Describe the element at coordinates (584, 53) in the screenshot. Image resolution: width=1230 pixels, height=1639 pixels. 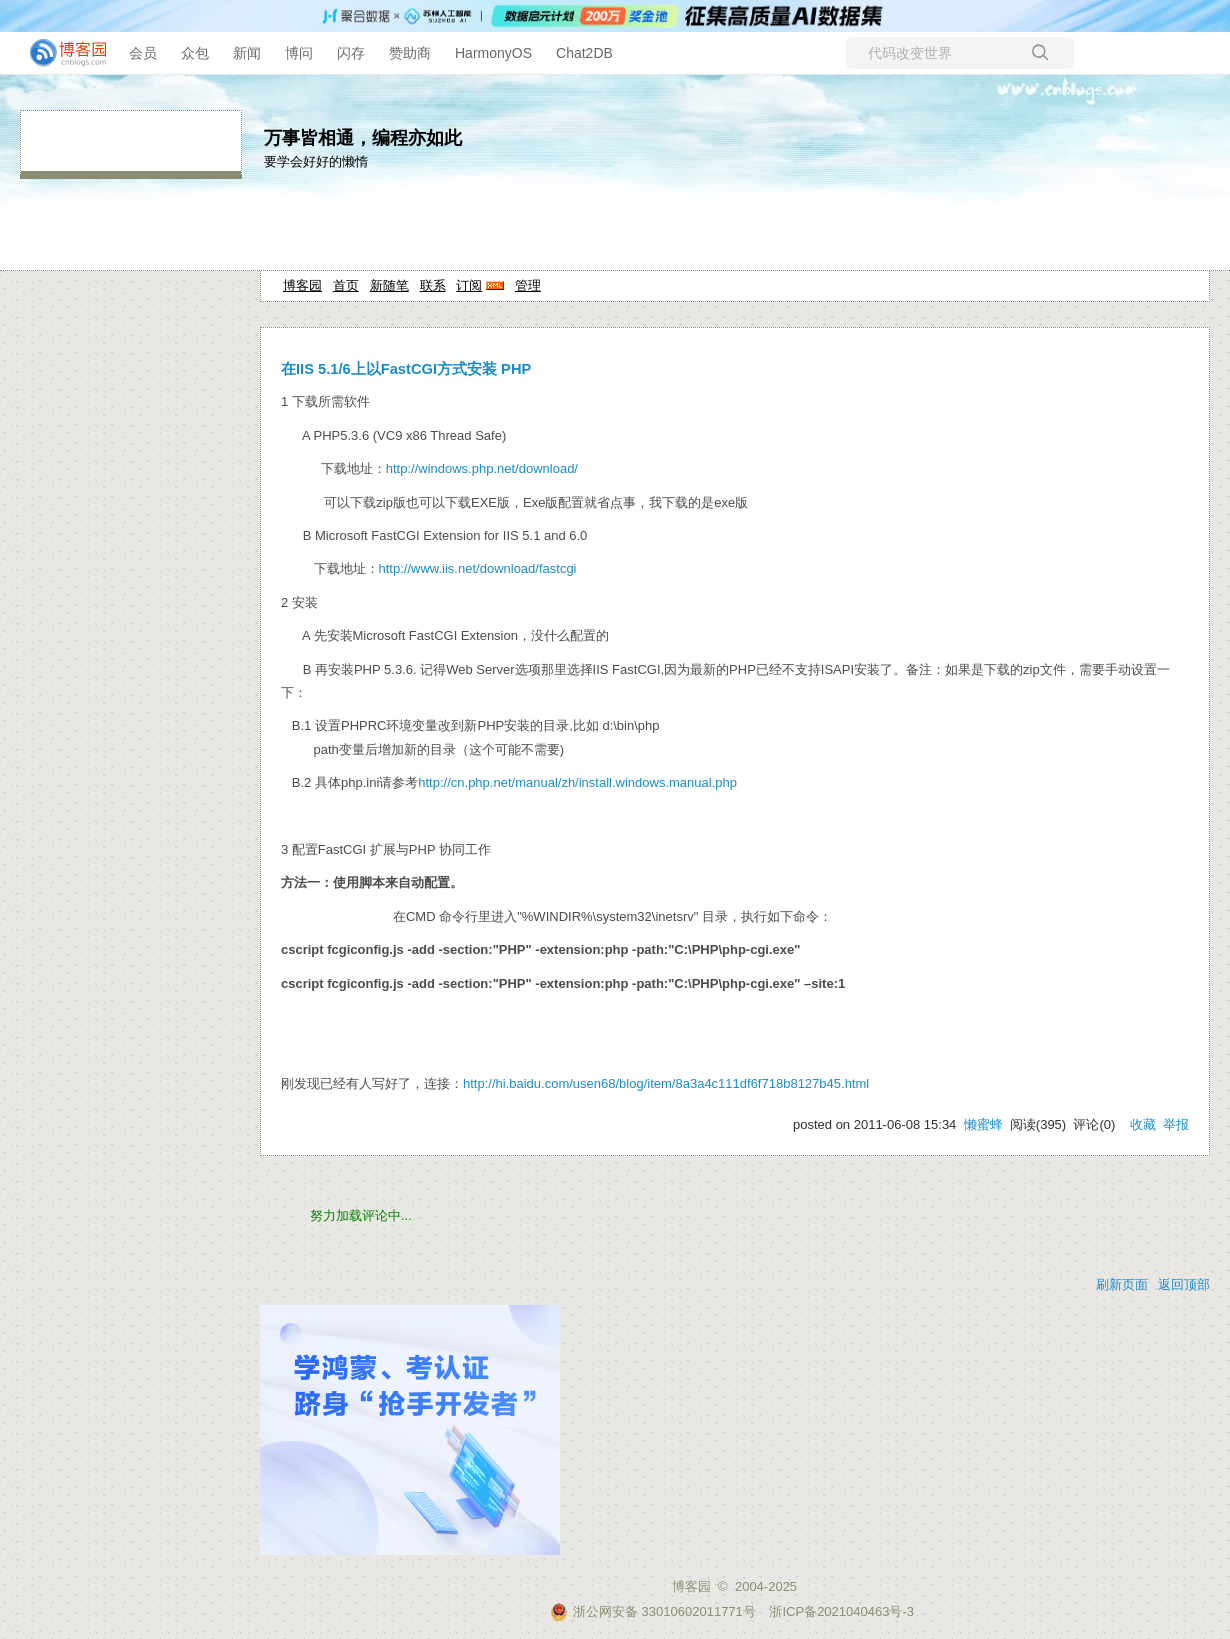
I see `Chat2DB` at that location.